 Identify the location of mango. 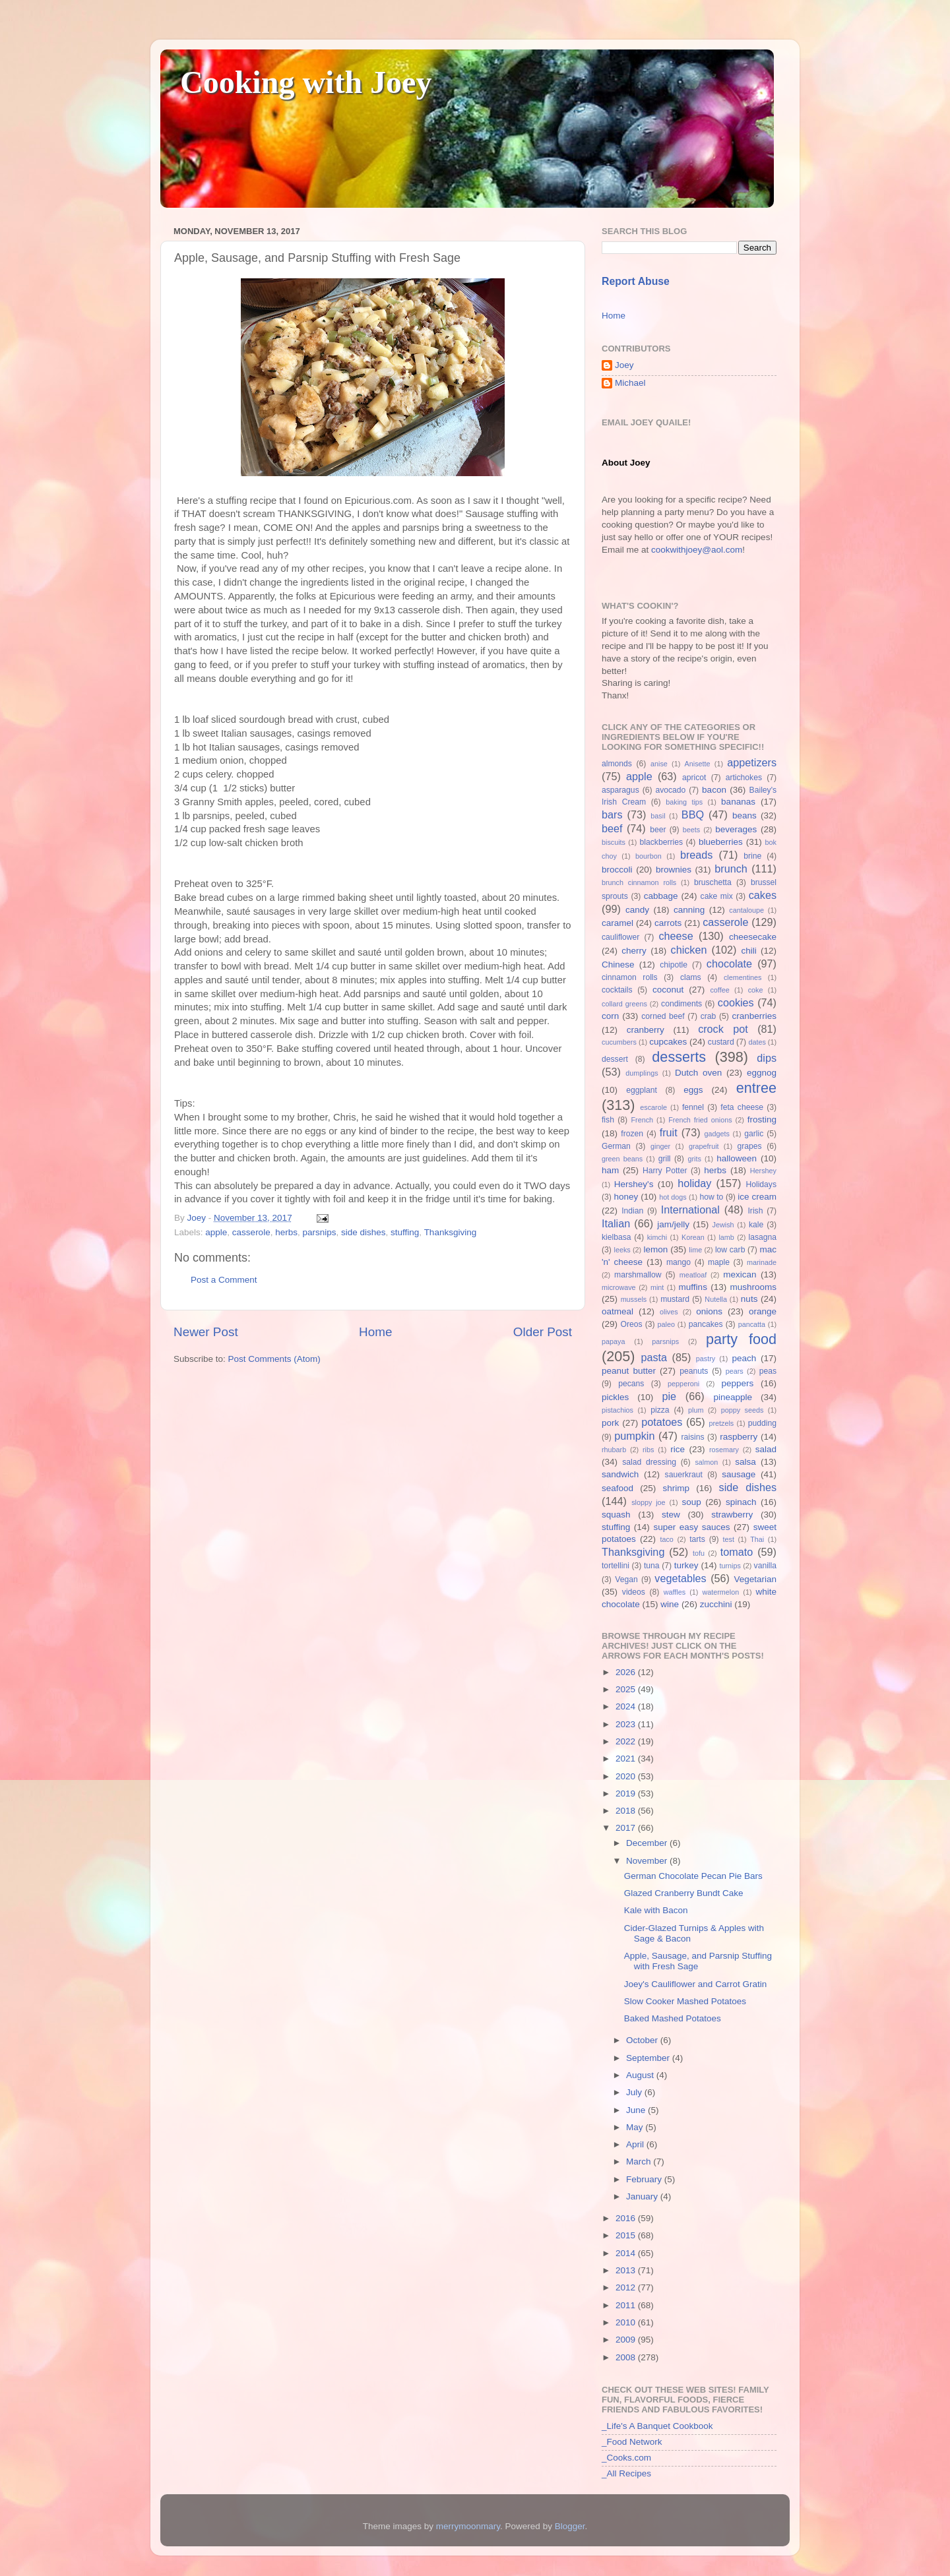
(678, 1262).